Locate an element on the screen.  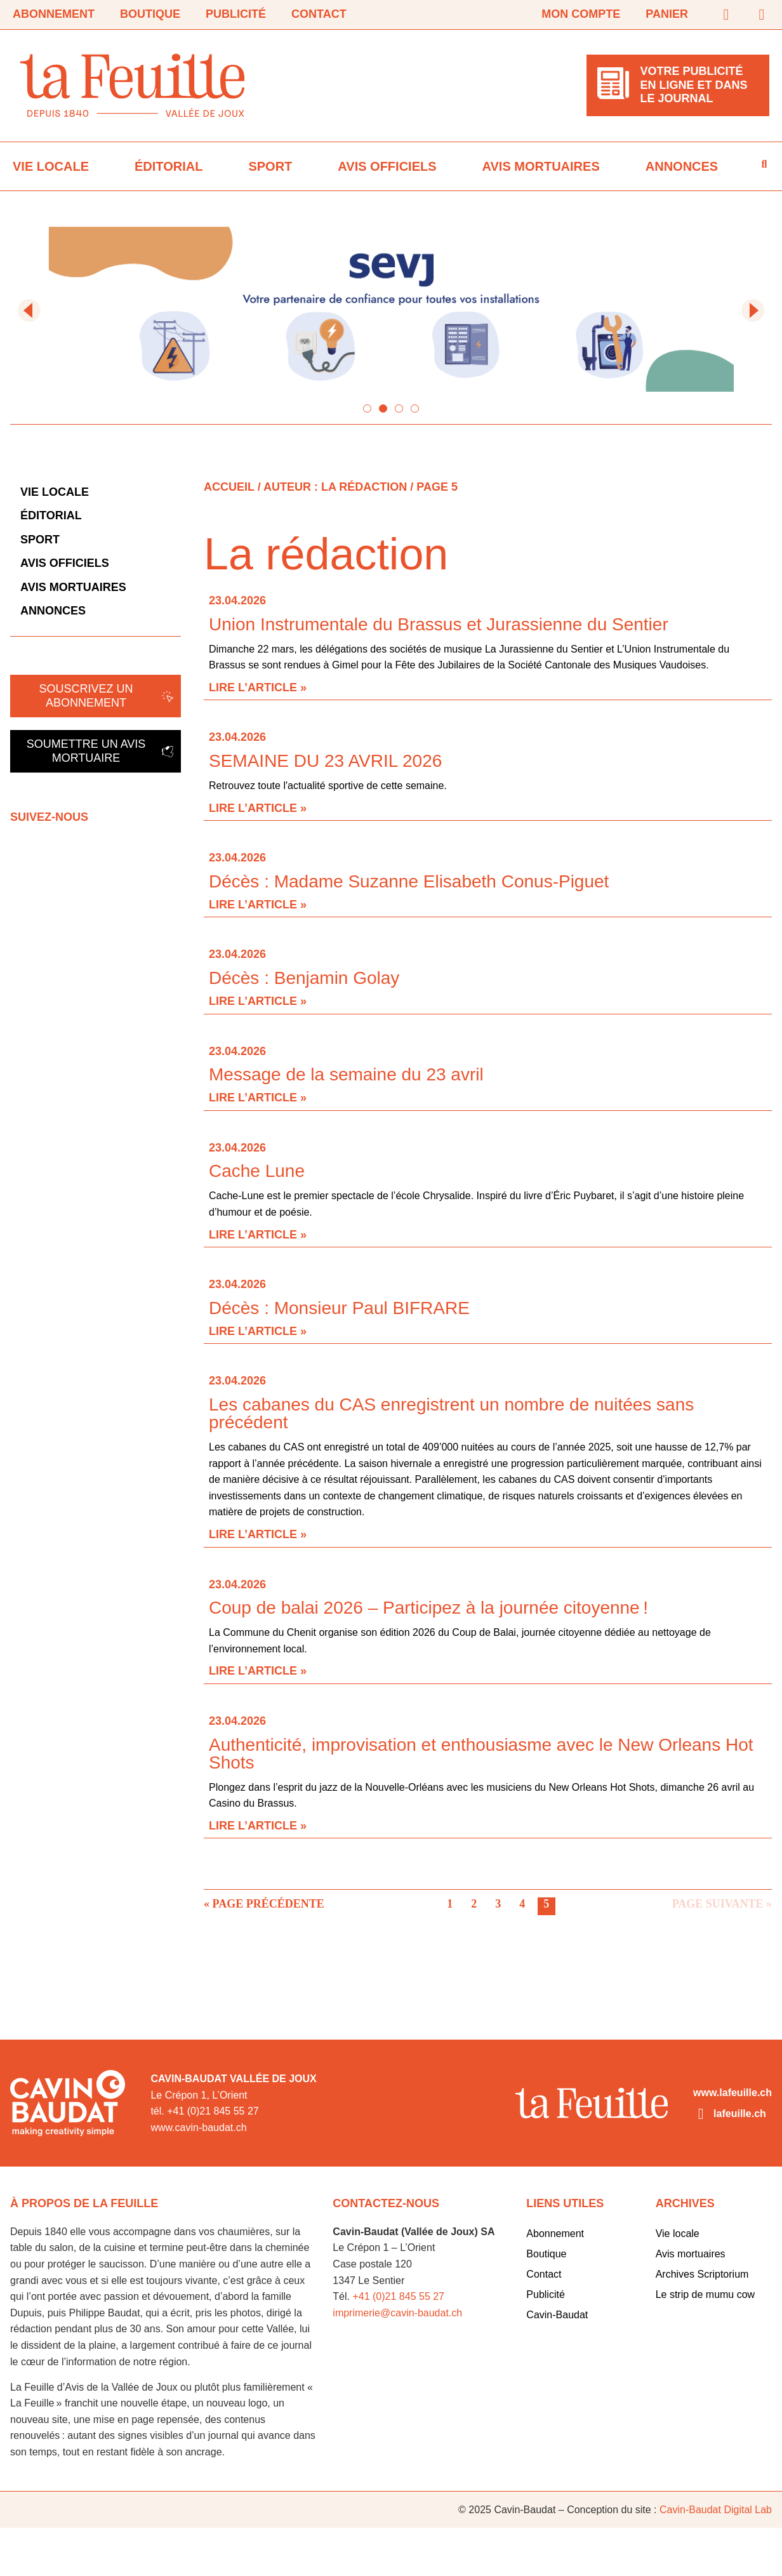
Vie locale is located at coordinates (51, 166).